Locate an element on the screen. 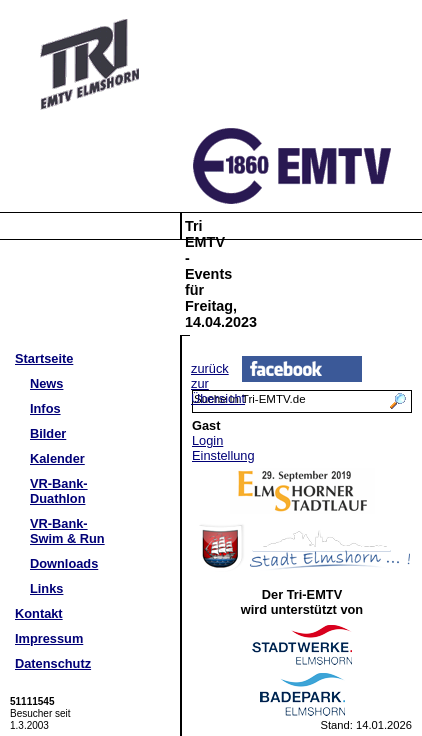 This screenshot has width=422, height=736. Einstellung is located at coordinates (223, 455).